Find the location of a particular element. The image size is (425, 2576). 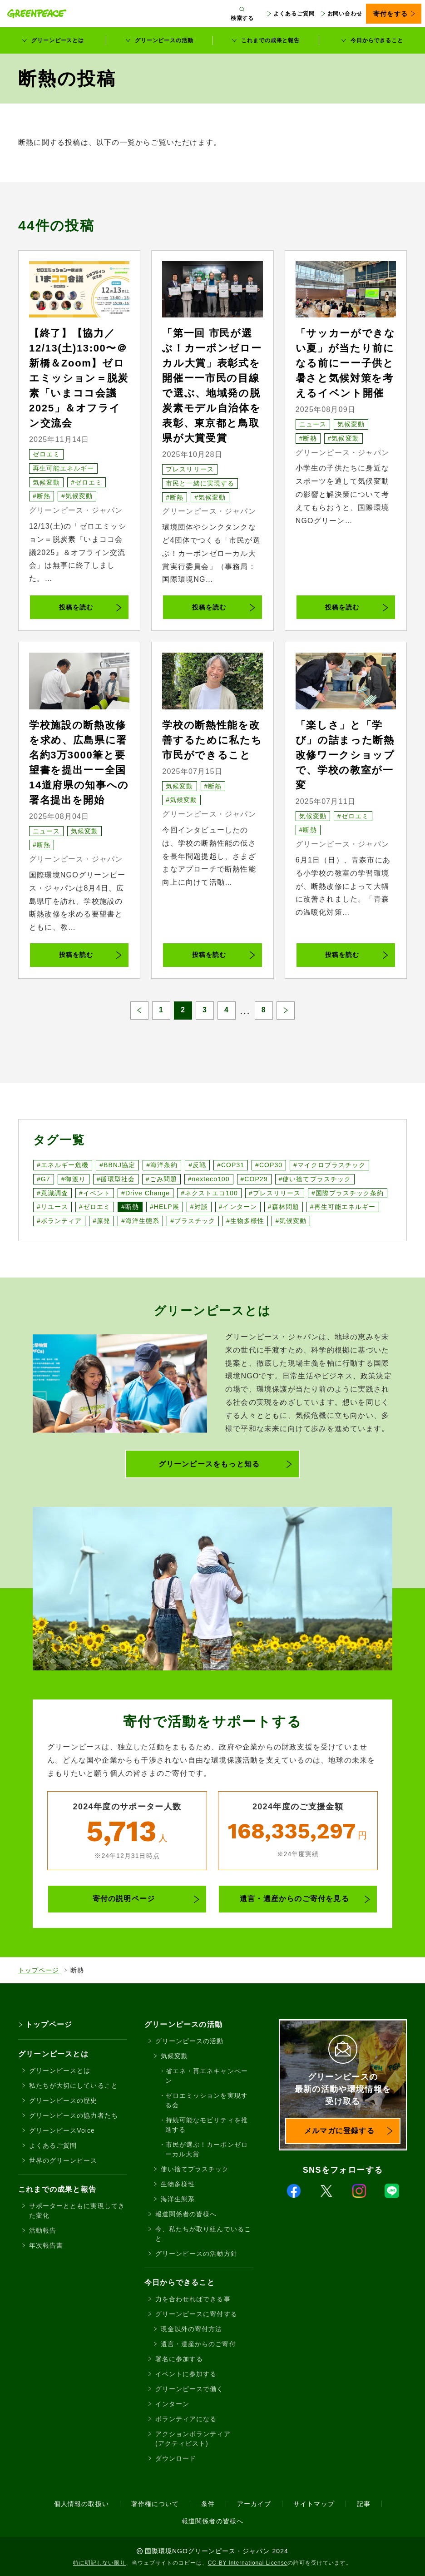

再生可能エネルギー is located at coordinates (63, 468).